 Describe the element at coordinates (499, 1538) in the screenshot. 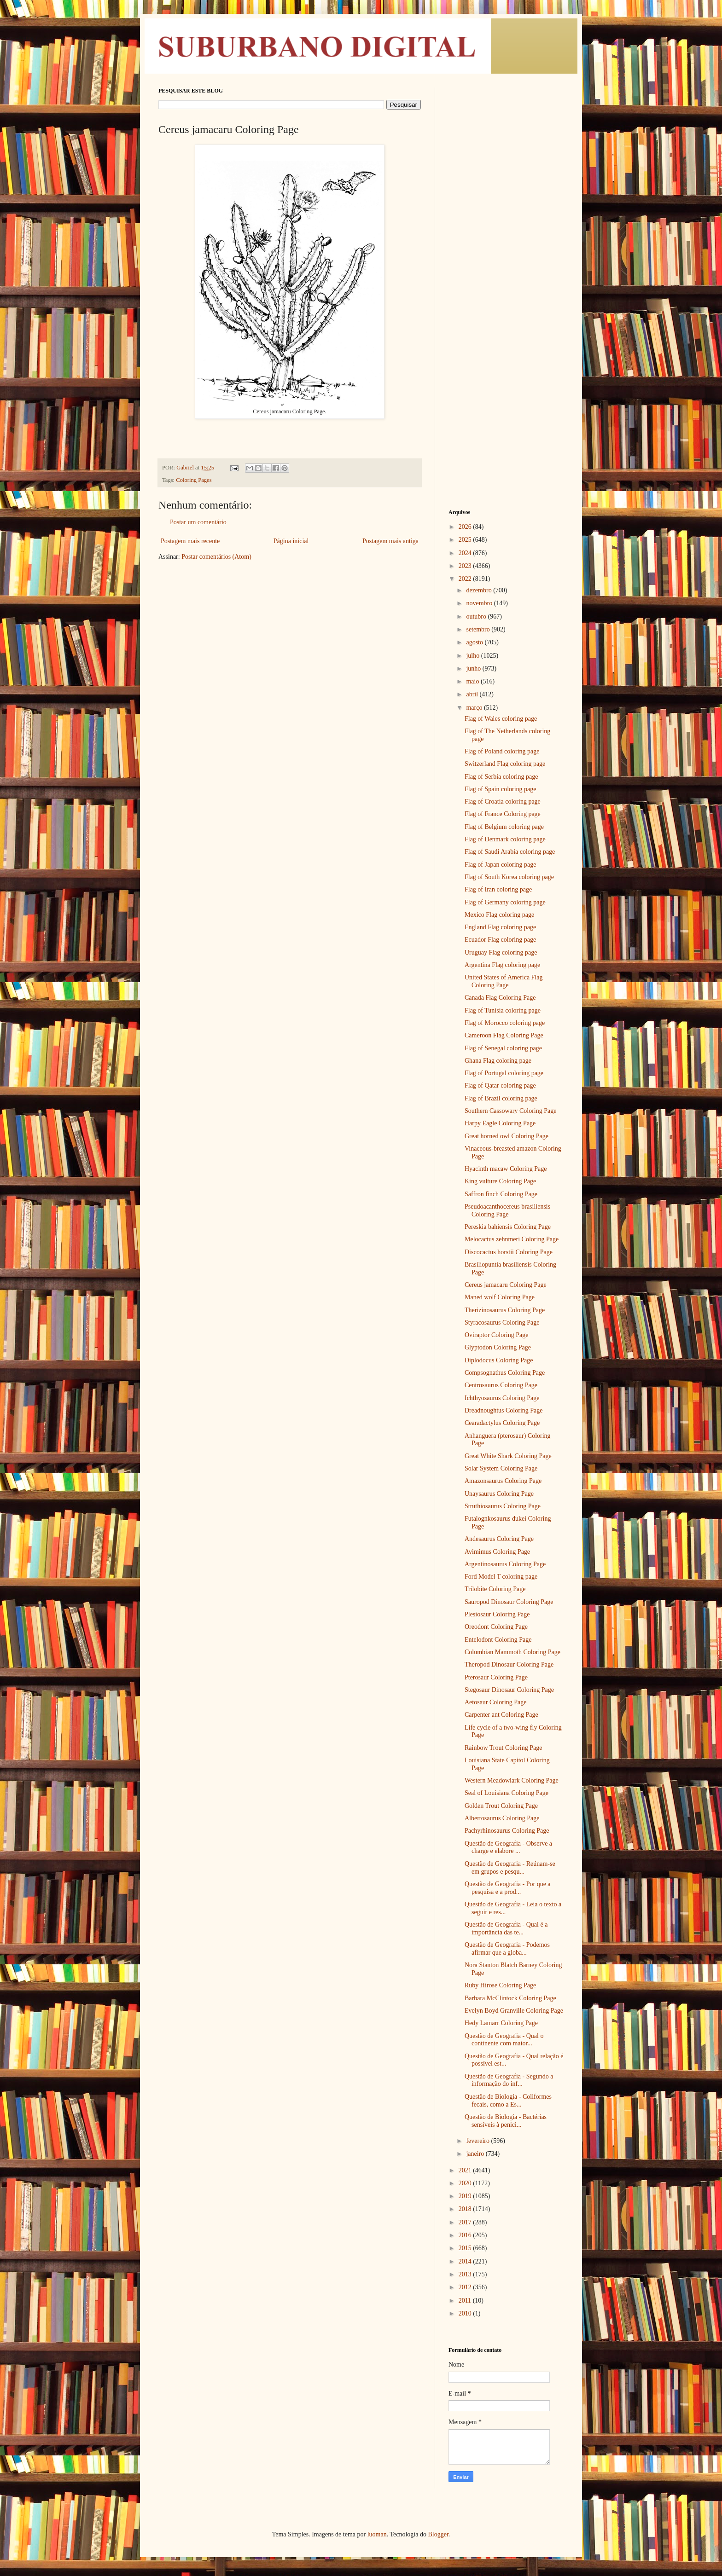

I see `Andesaurus Coloring Page` at that location.